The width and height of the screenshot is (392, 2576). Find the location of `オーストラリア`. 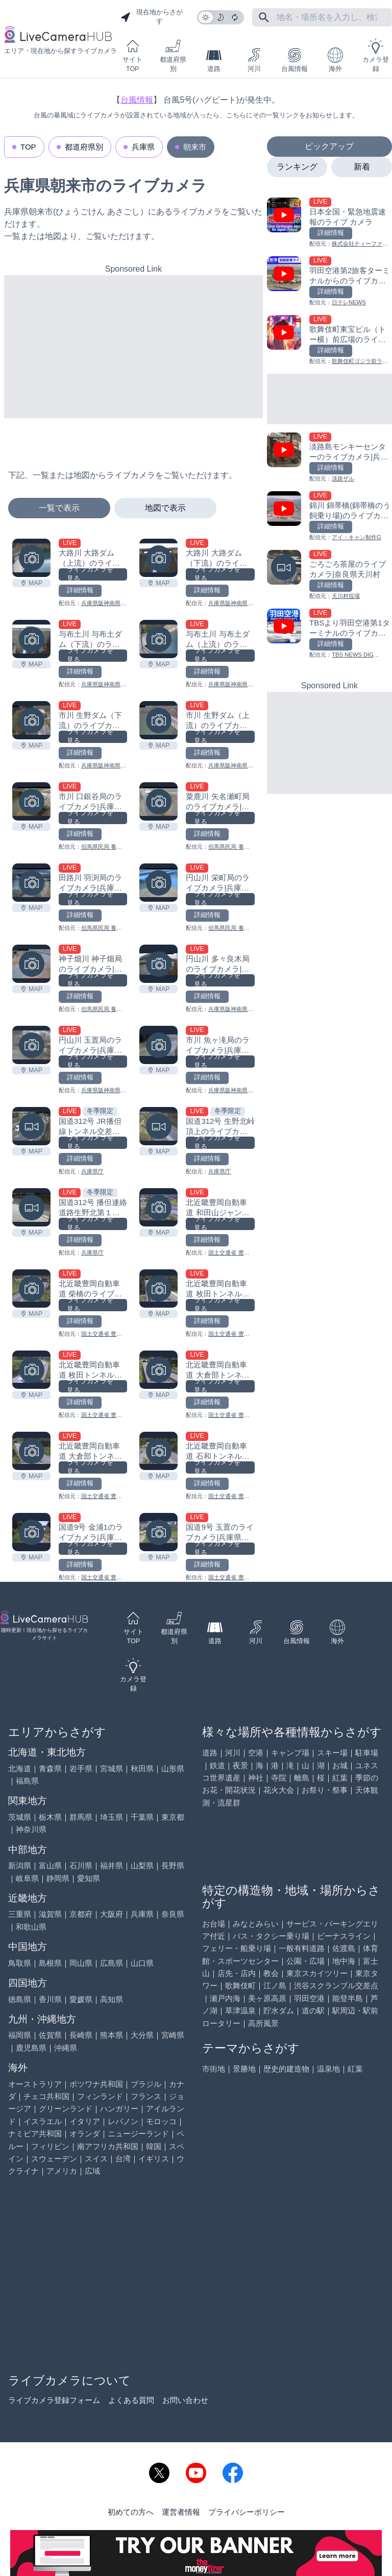

オーストラリア is located at coordinates (35, 2084).